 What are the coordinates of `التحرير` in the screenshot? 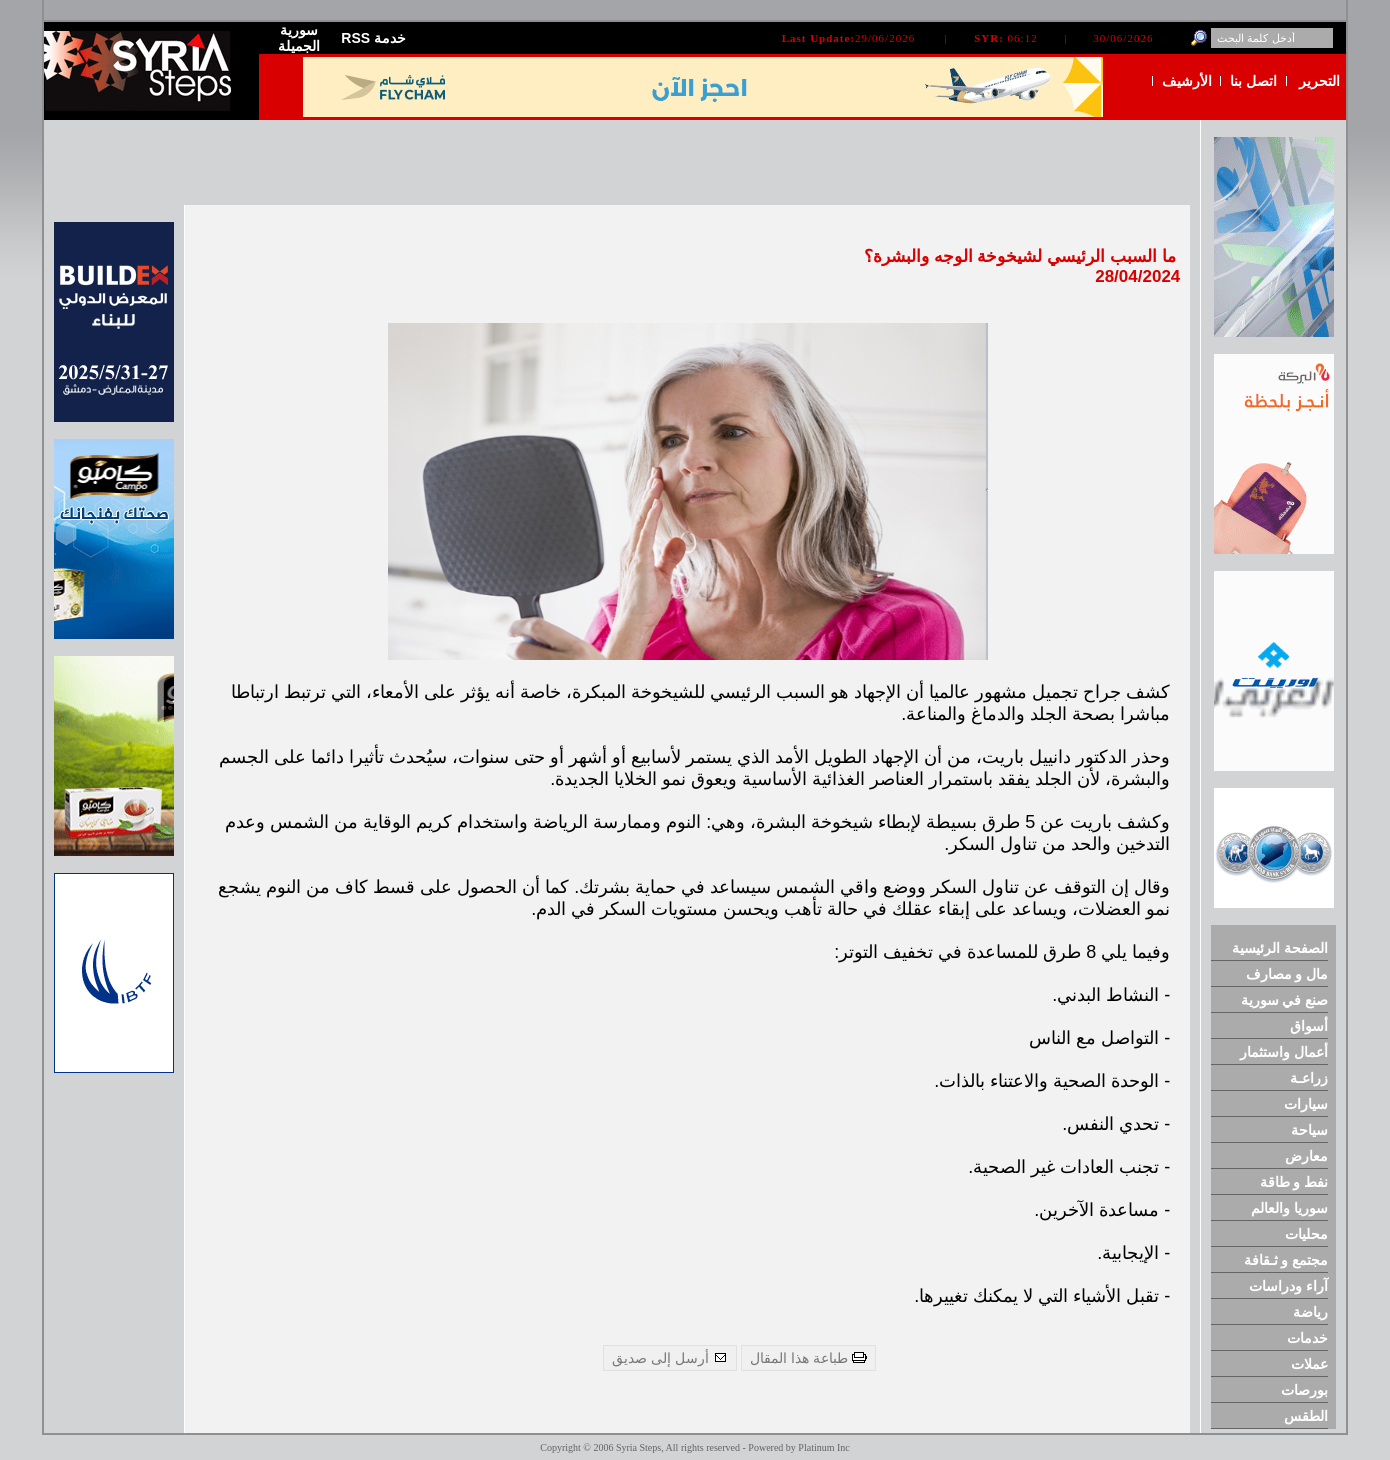 It's located at (1319, 81).